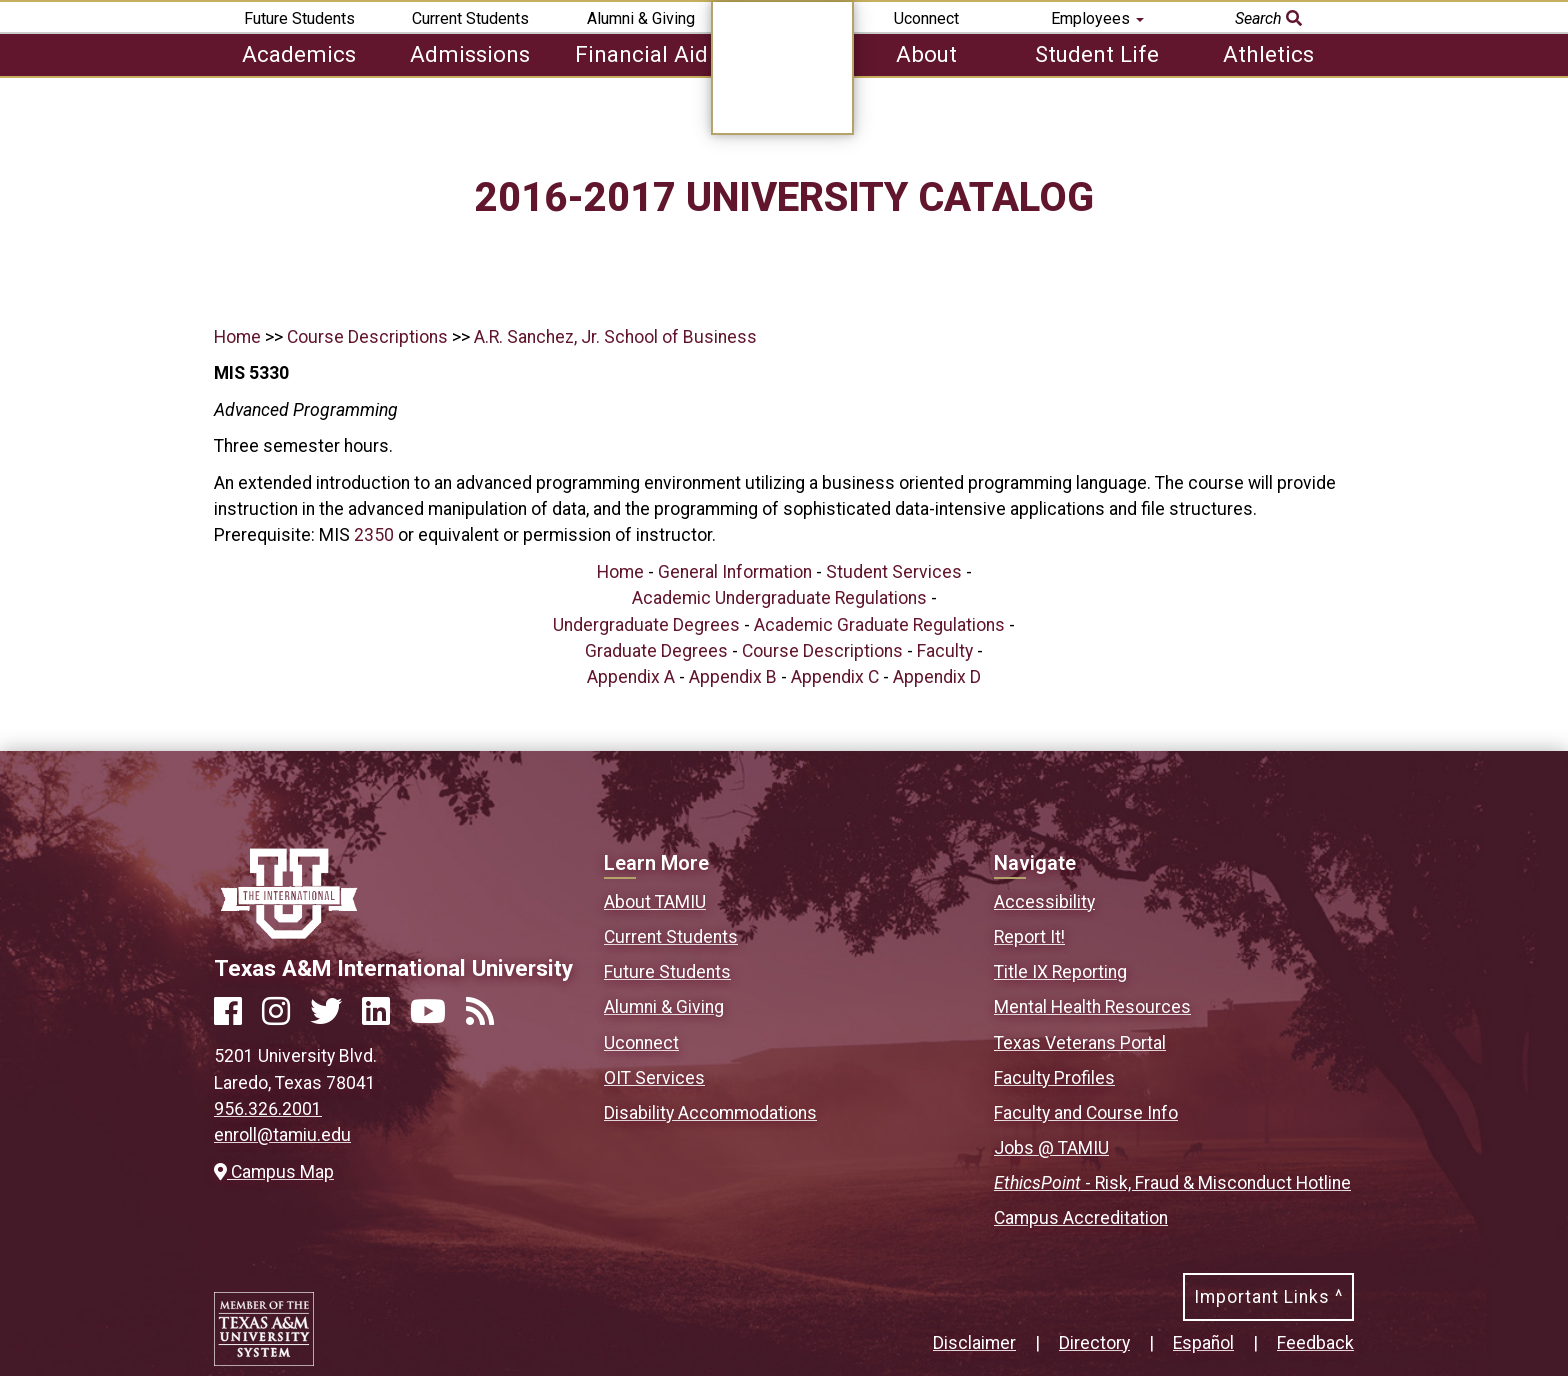 Image resolution: width=1568 pixels, height=1376 pixels. I want to click on Feedback, so click(1315, 1343).